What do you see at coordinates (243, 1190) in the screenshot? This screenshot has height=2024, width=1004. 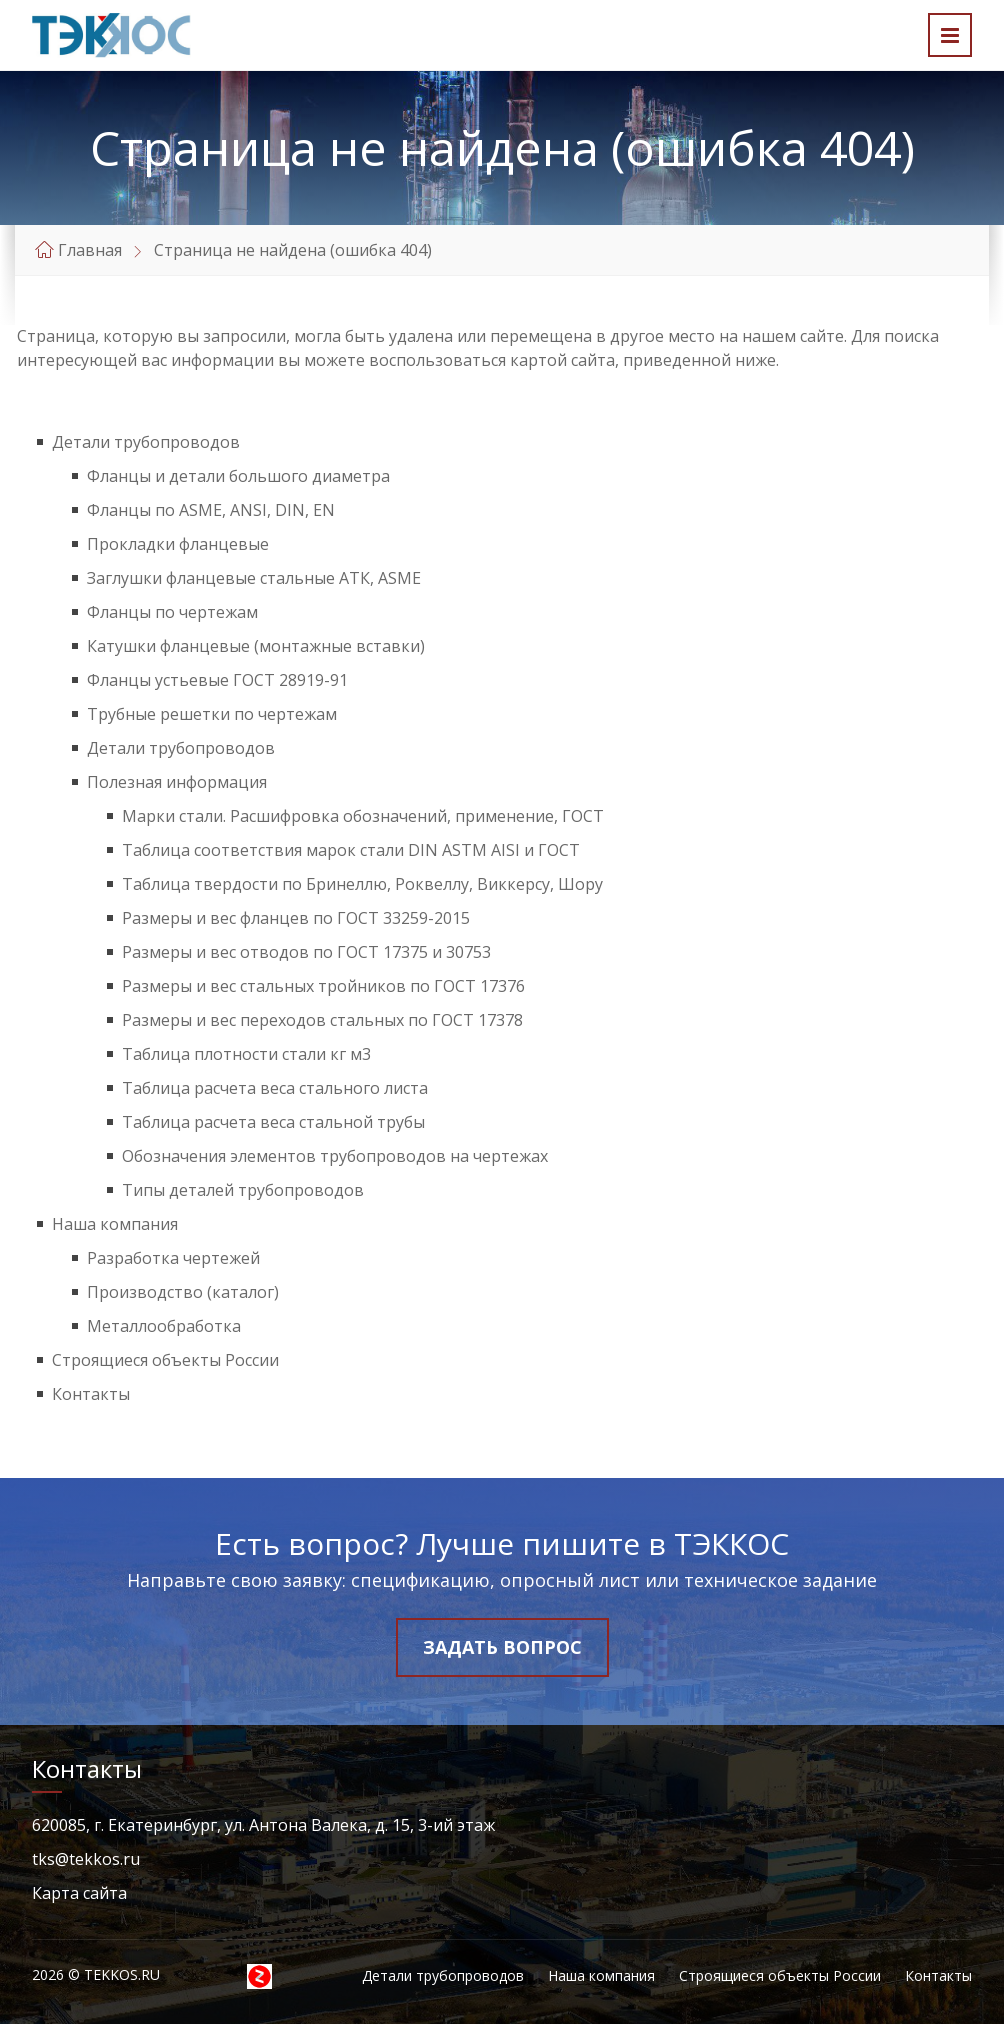 I see `Типы деталей трубопроводов` at bounding box center [243, 1190].